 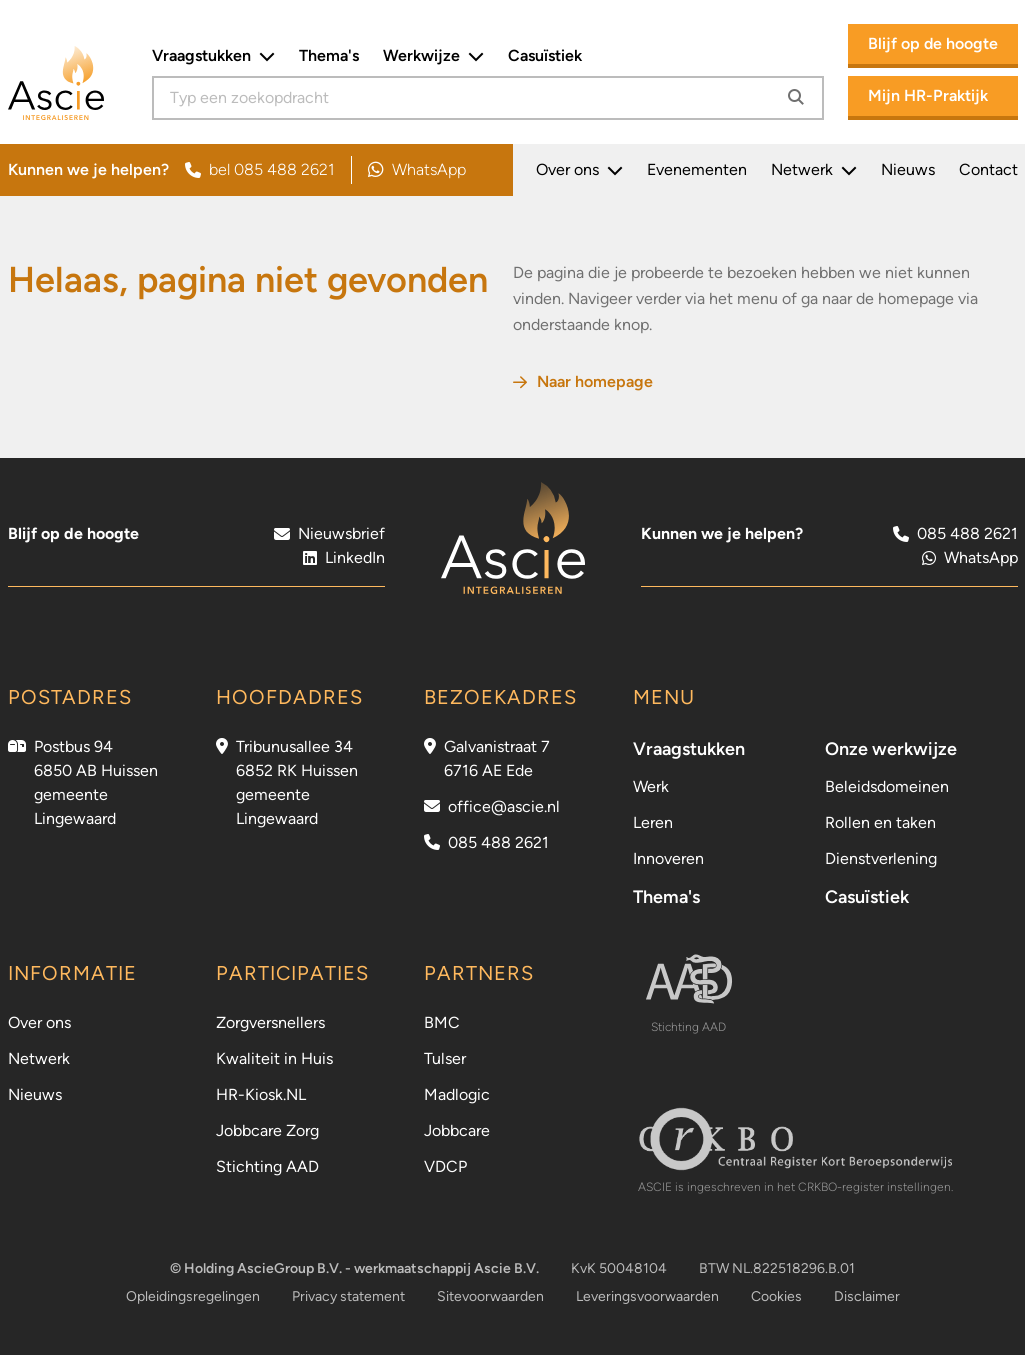 What do you see at coordinates (267, 1166) in the screenshot?
I see `Stichting AAD` at bounding box center [267, 1166].